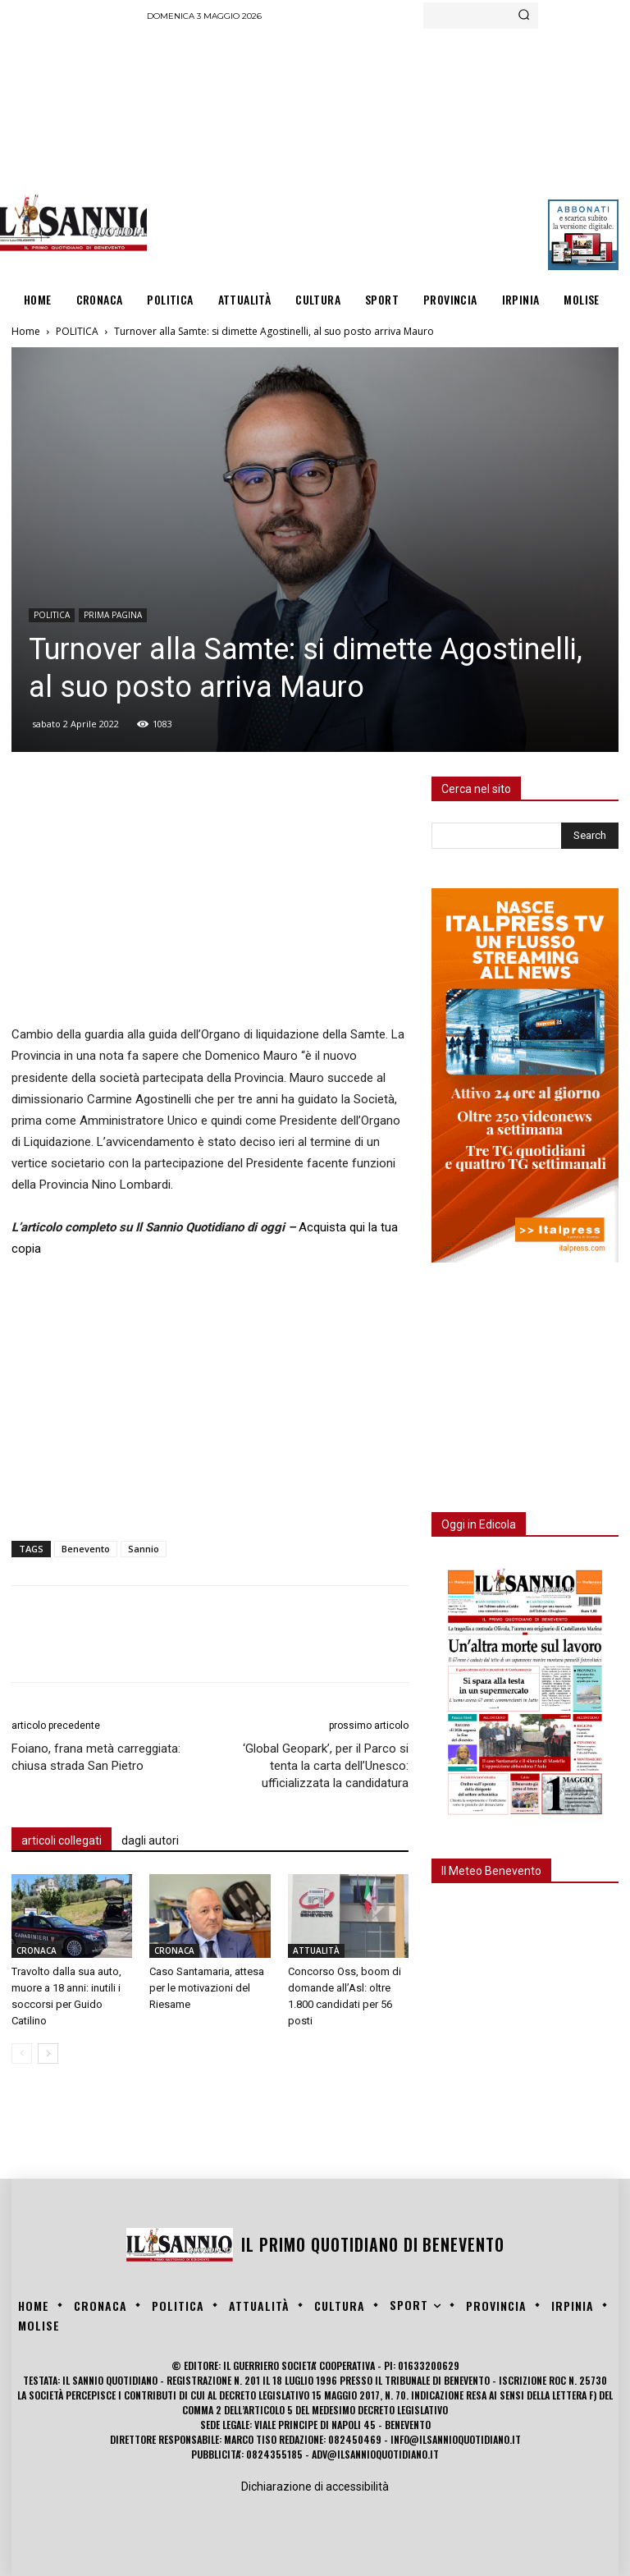 Image resolution: width=630 pixels, height=2576 pixels. Describe the element at coordinates (388, 152) in the screenshot. I see `[Advertisement]` at that location.